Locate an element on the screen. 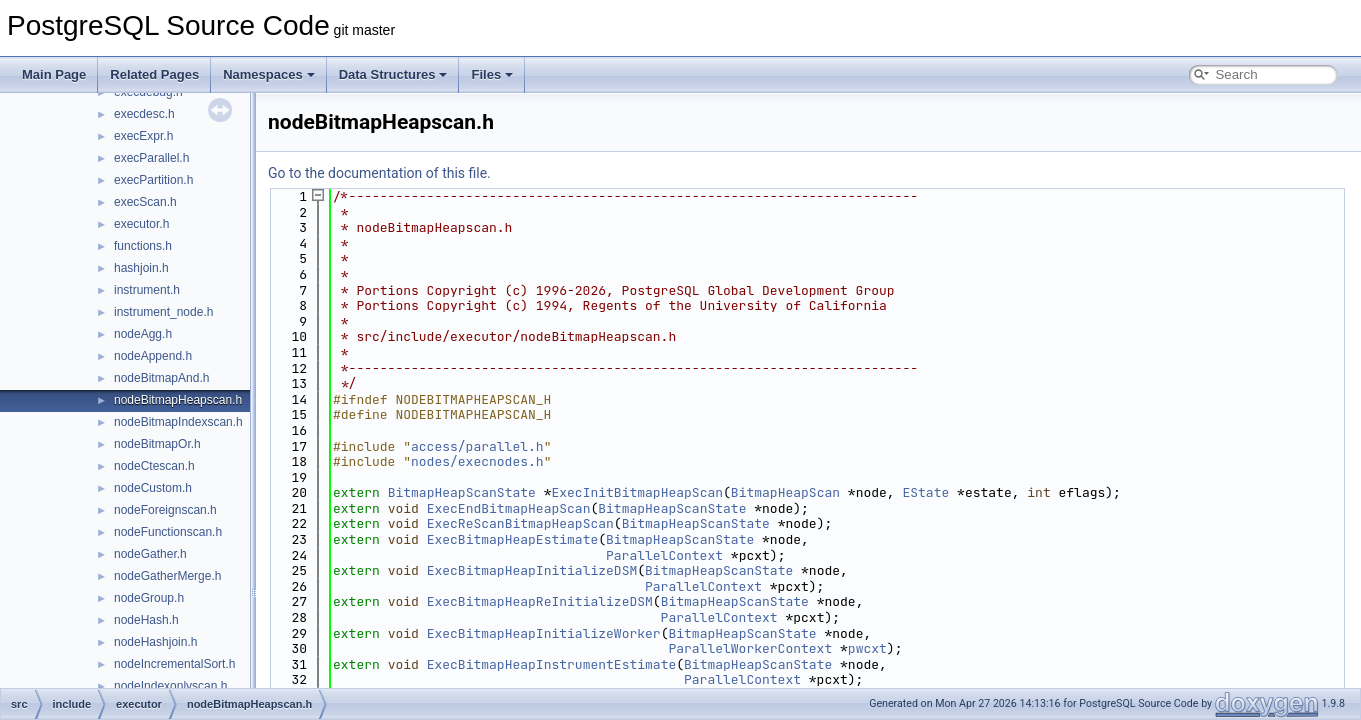  access/parallel.h is located at coordinates (477, 446).